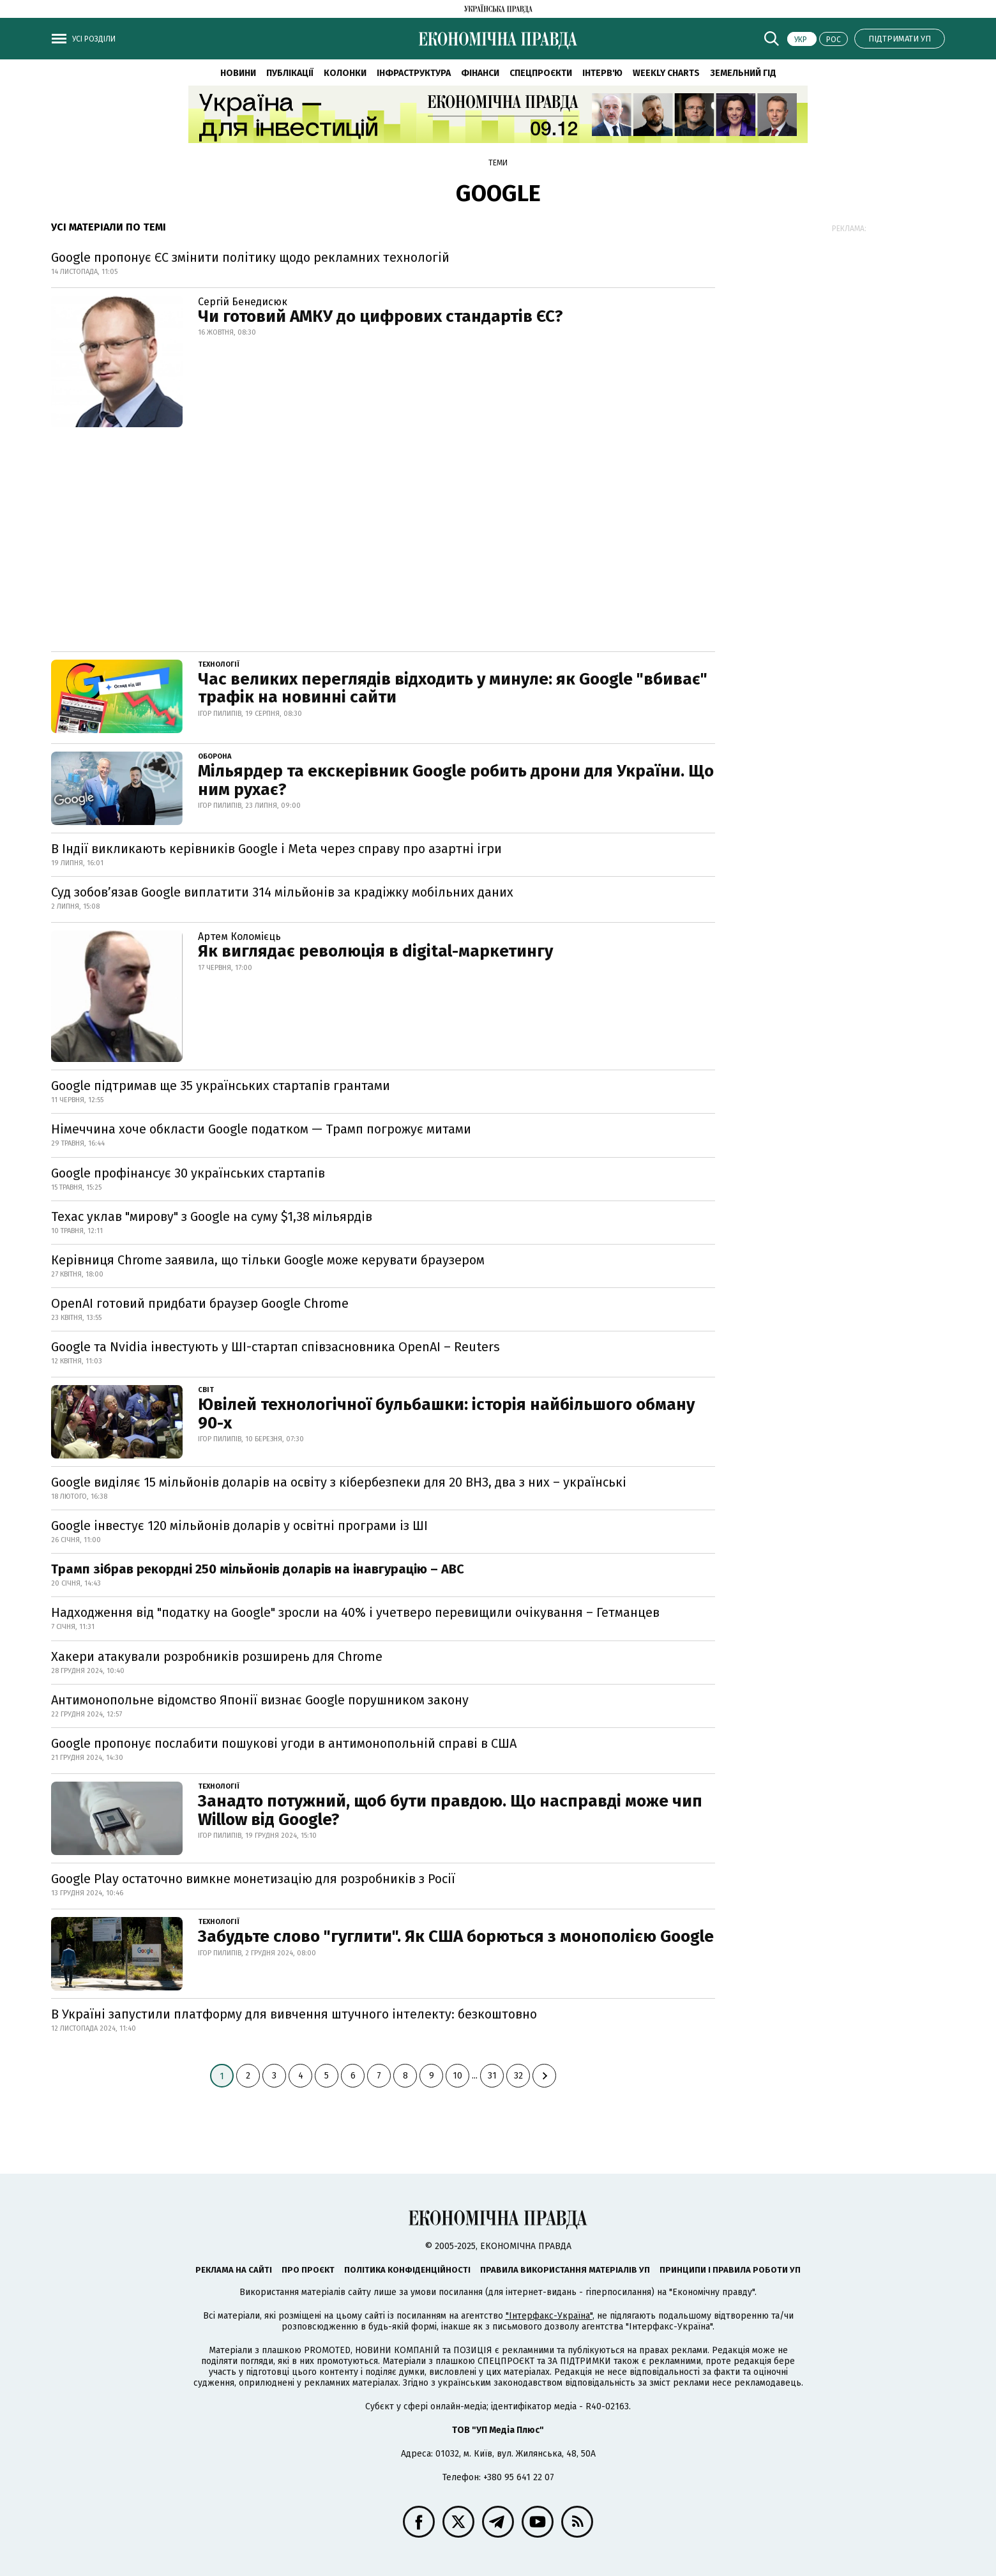  I want to click on Google інвестує 120 мільйонів доларів у освітні програми із ШІ, so click(239, 1525).